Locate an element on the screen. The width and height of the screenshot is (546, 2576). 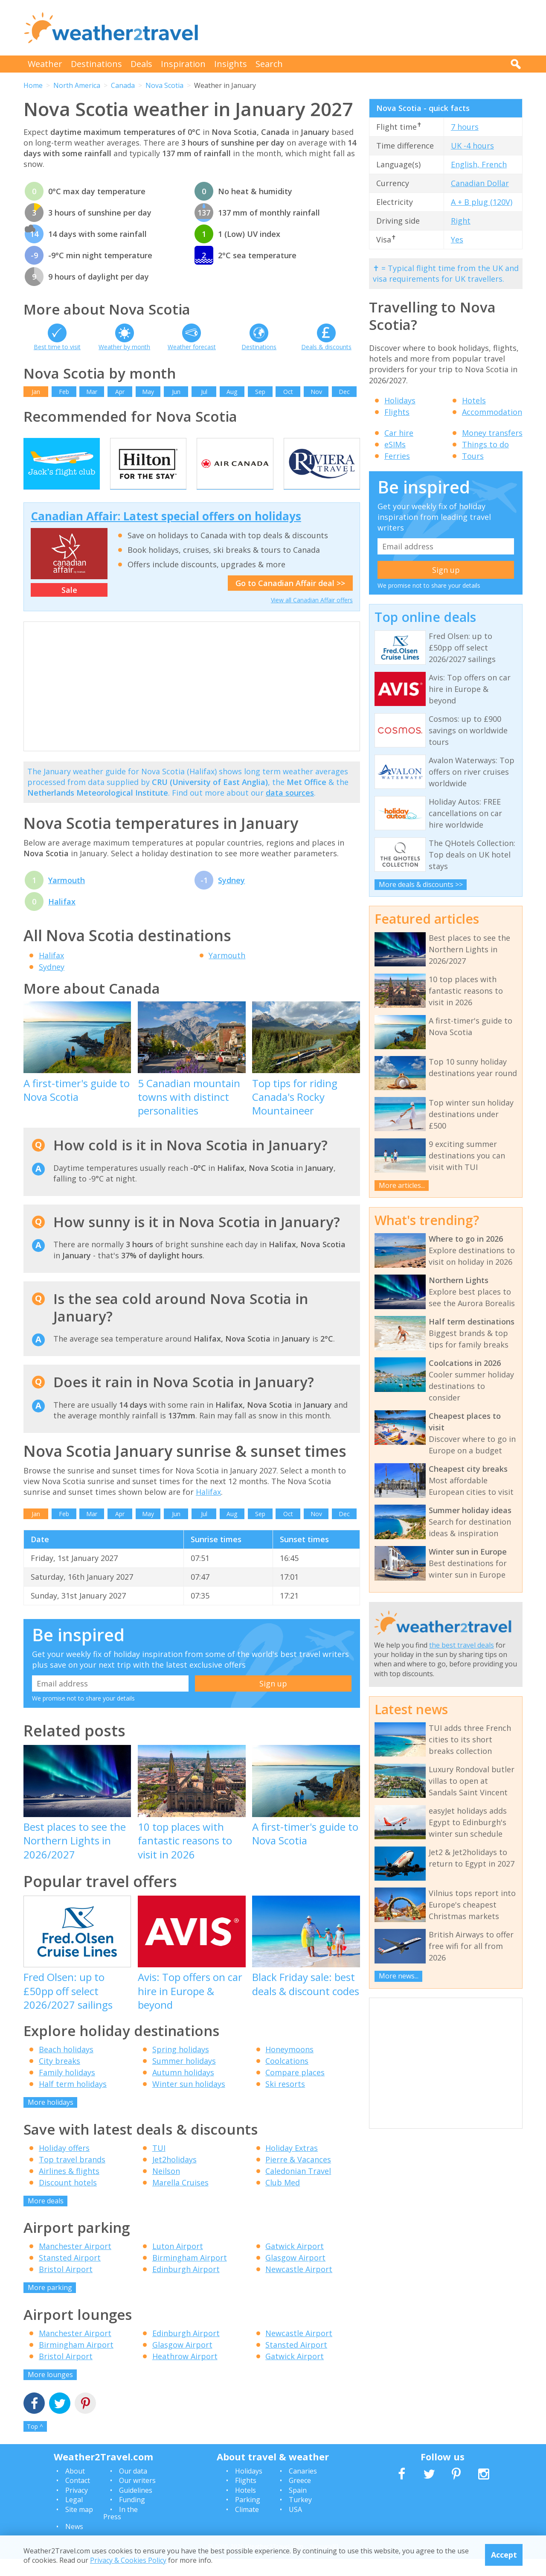
7 hours is located at coordinates (465, 127).